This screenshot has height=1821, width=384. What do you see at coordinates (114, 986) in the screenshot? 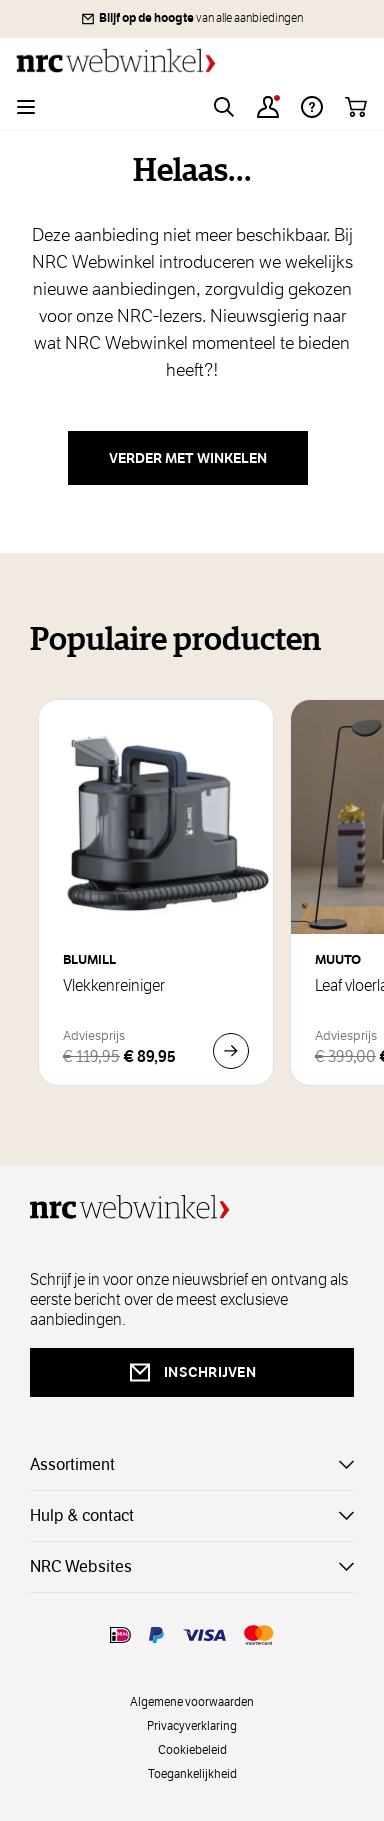
I see `Vlekkenreiniger` at bounding box center [114, 986].